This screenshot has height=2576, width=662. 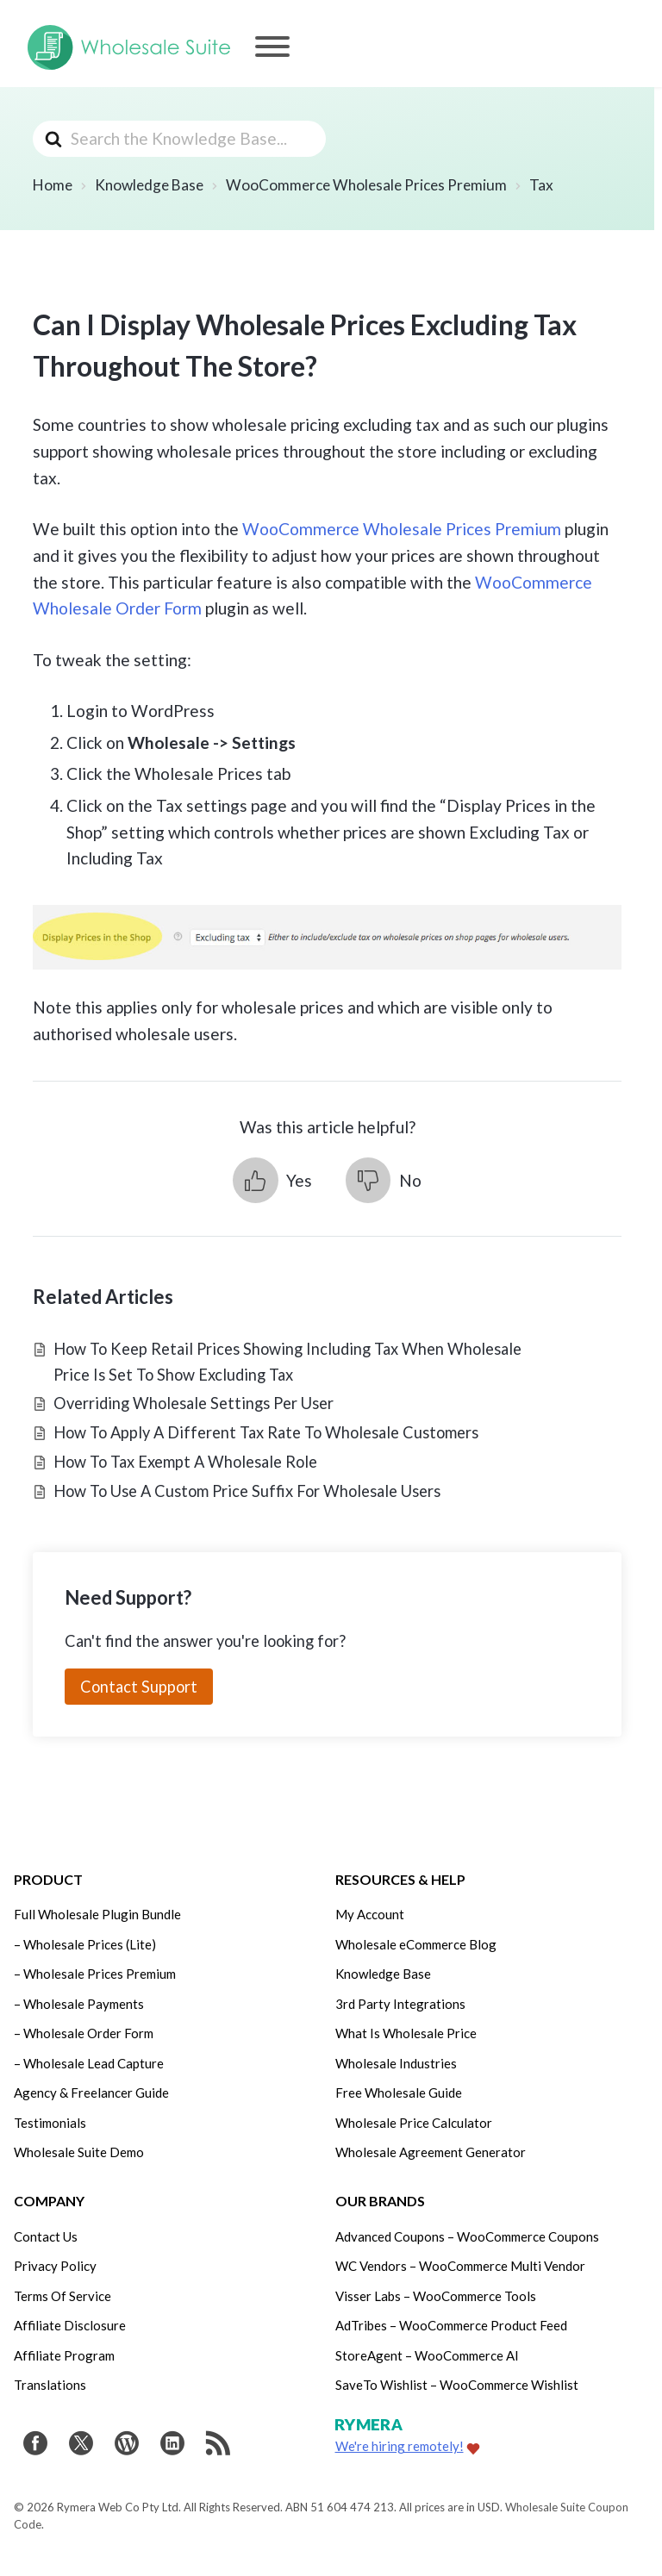 I want to click on WooCommerce Wholesale Prices Premium, so click(x=401, y=529).